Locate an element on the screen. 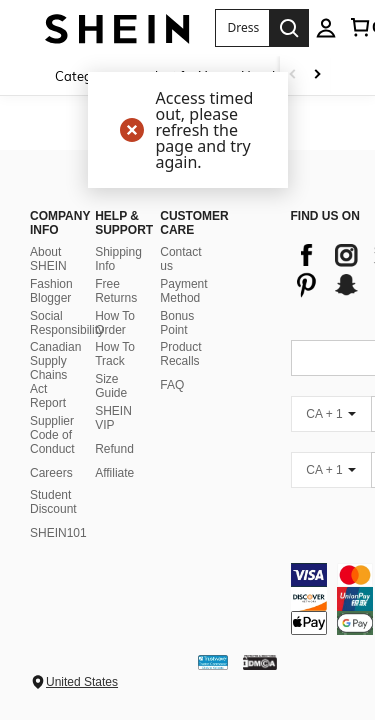 This screenshot has width=375, height=720. Careers is located at coordinates (51, 497).